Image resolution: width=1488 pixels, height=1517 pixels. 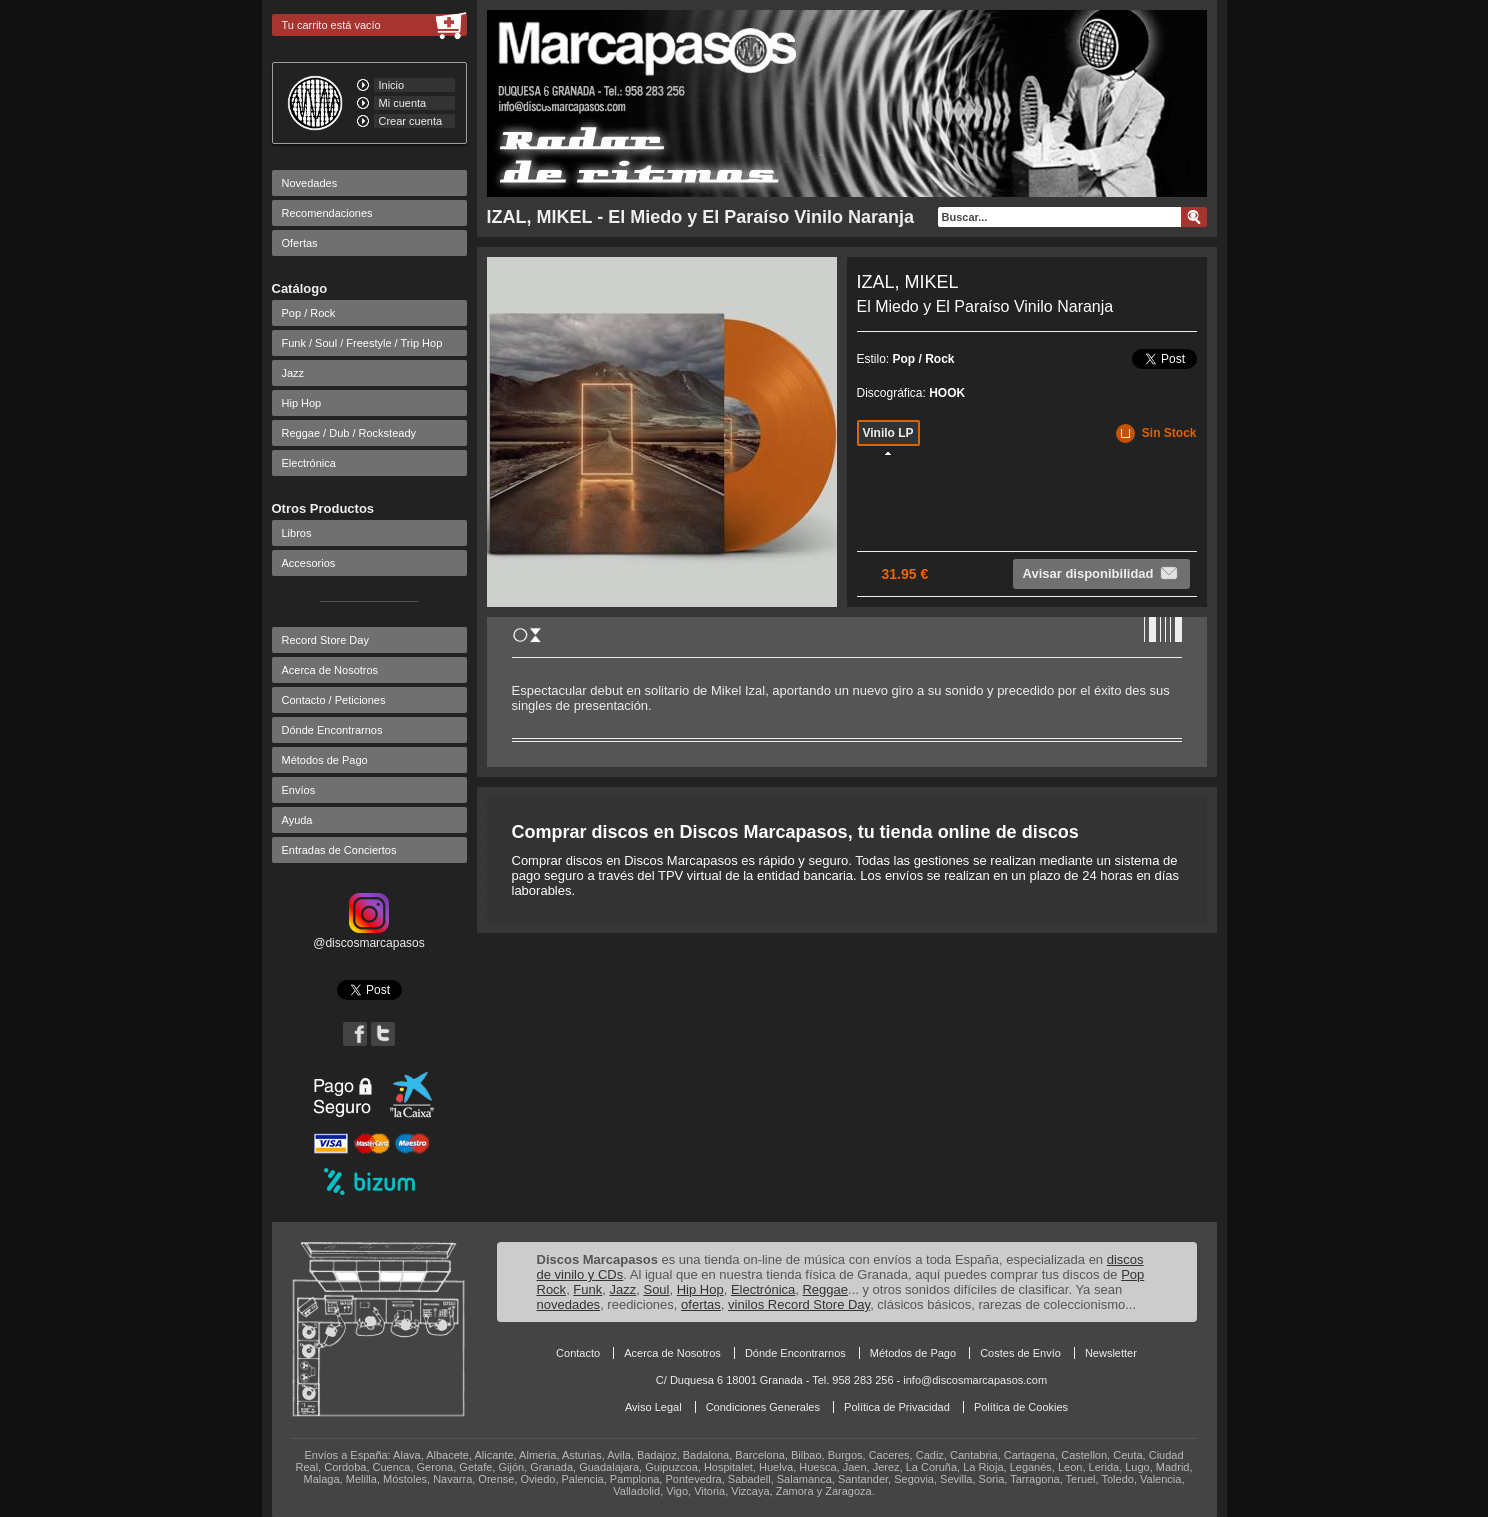 I want to click on @discosmarcapasos, so click(x=369, y=936).